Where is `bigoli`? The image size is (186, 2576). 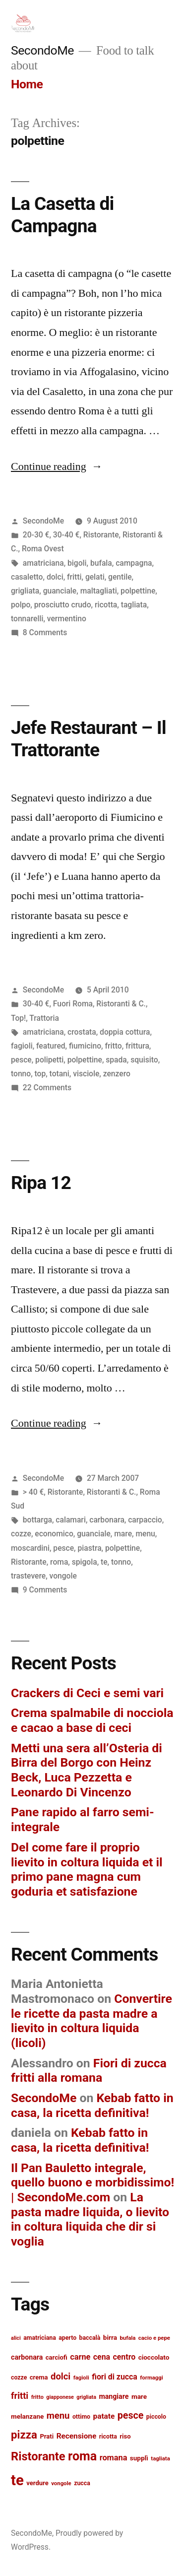
bigoli is located at coordinates (76, 563).